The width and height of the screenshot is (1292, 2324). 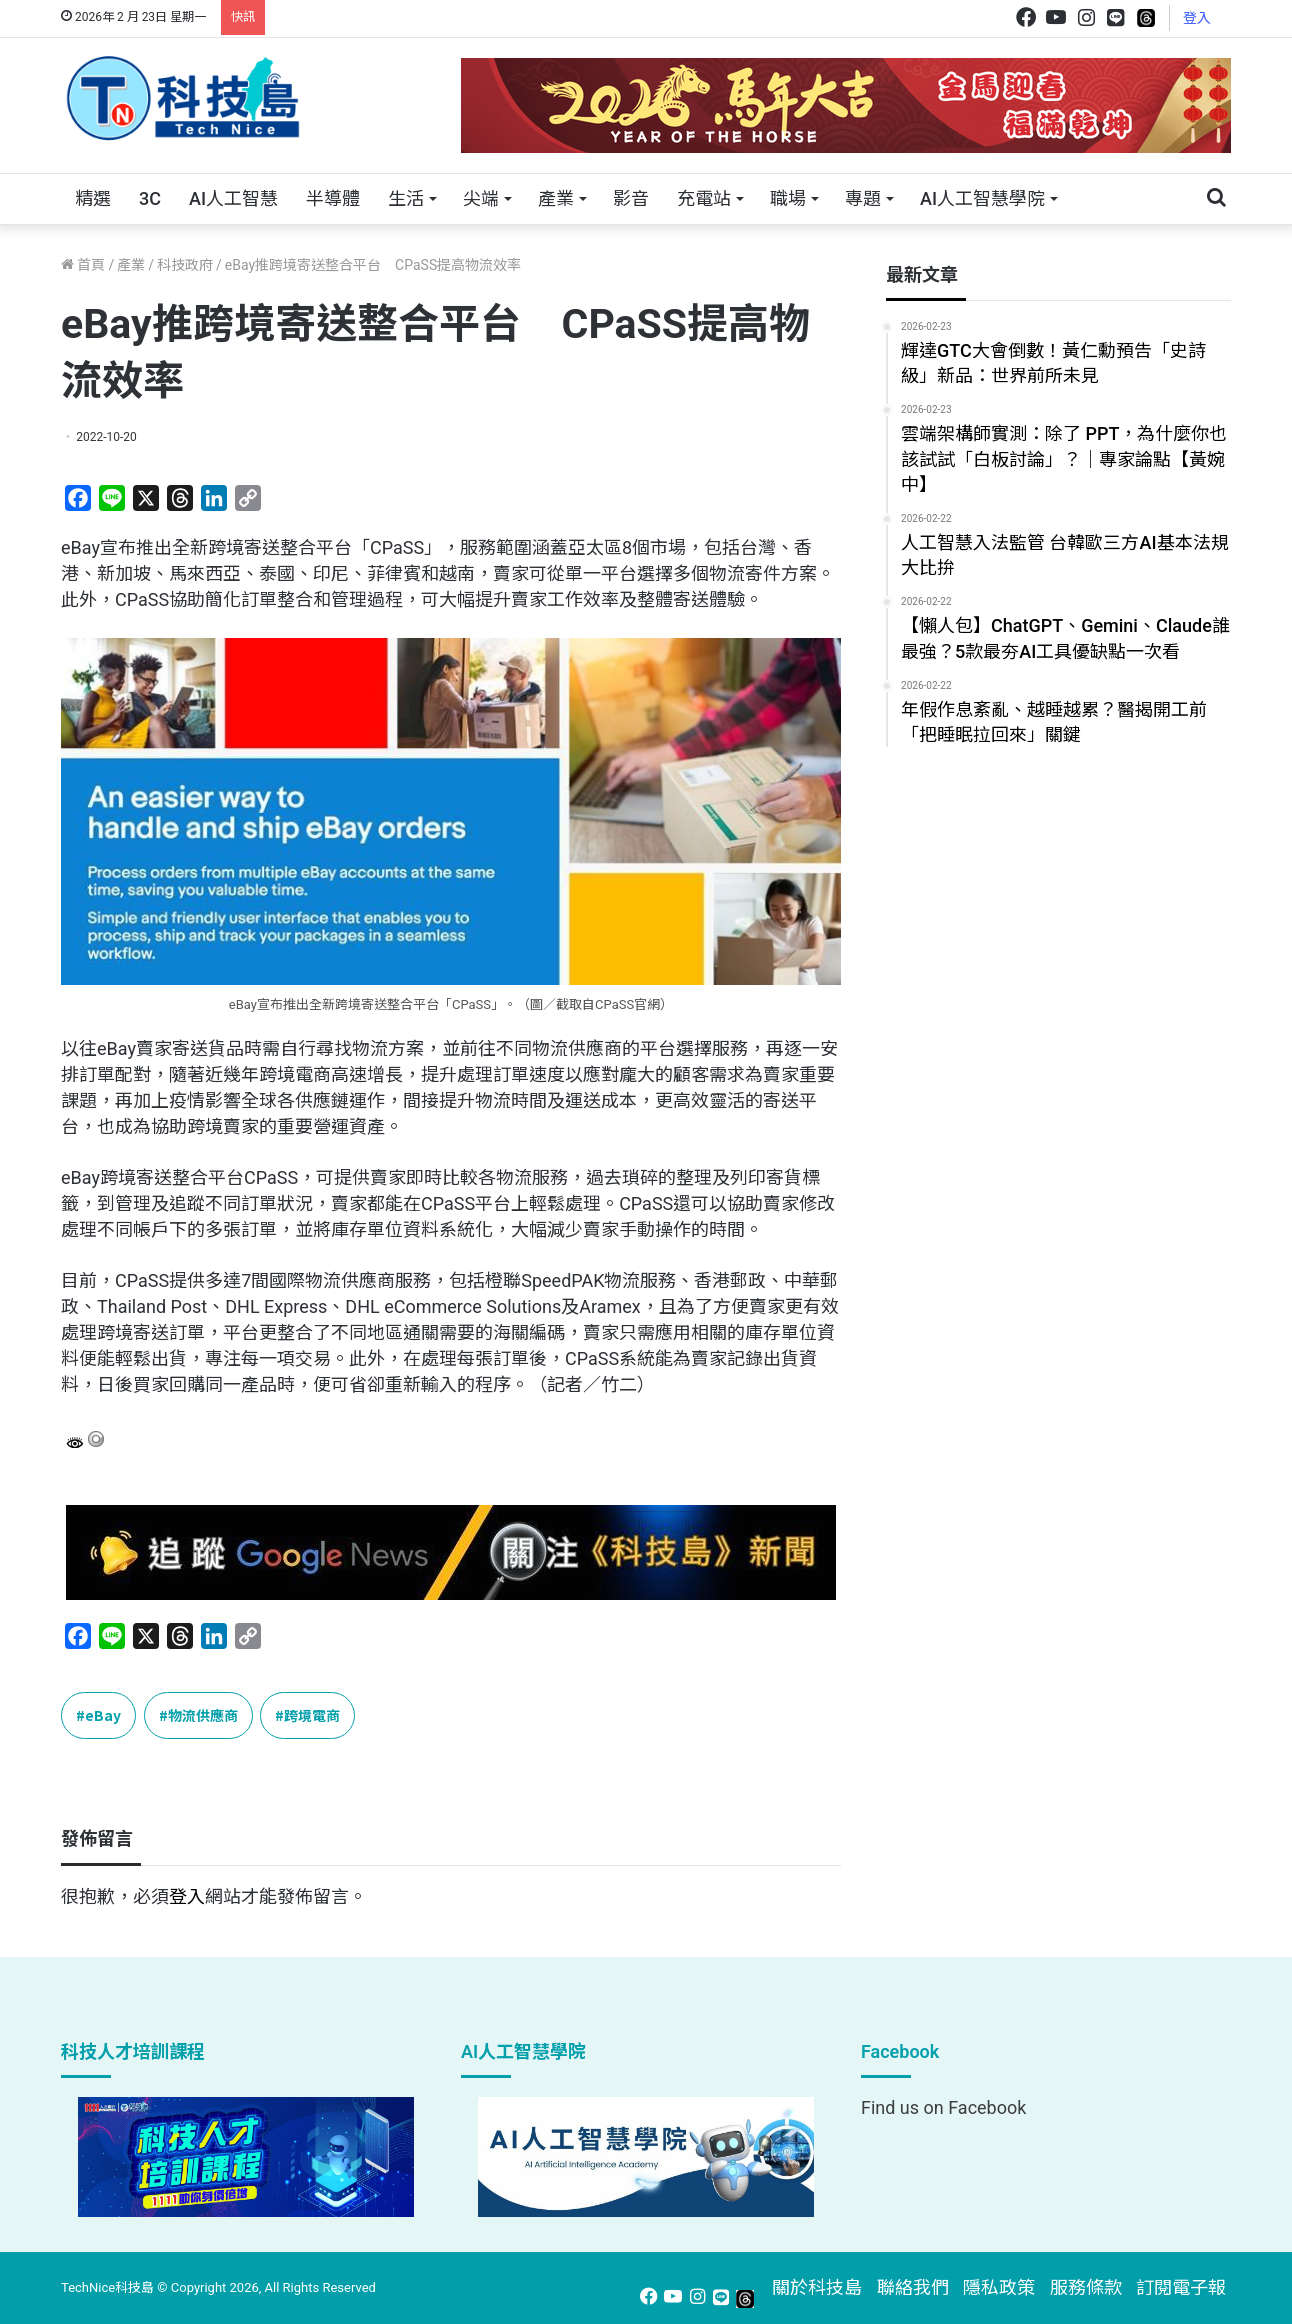 I want to click on 尖端, so click(x=481, y=198).